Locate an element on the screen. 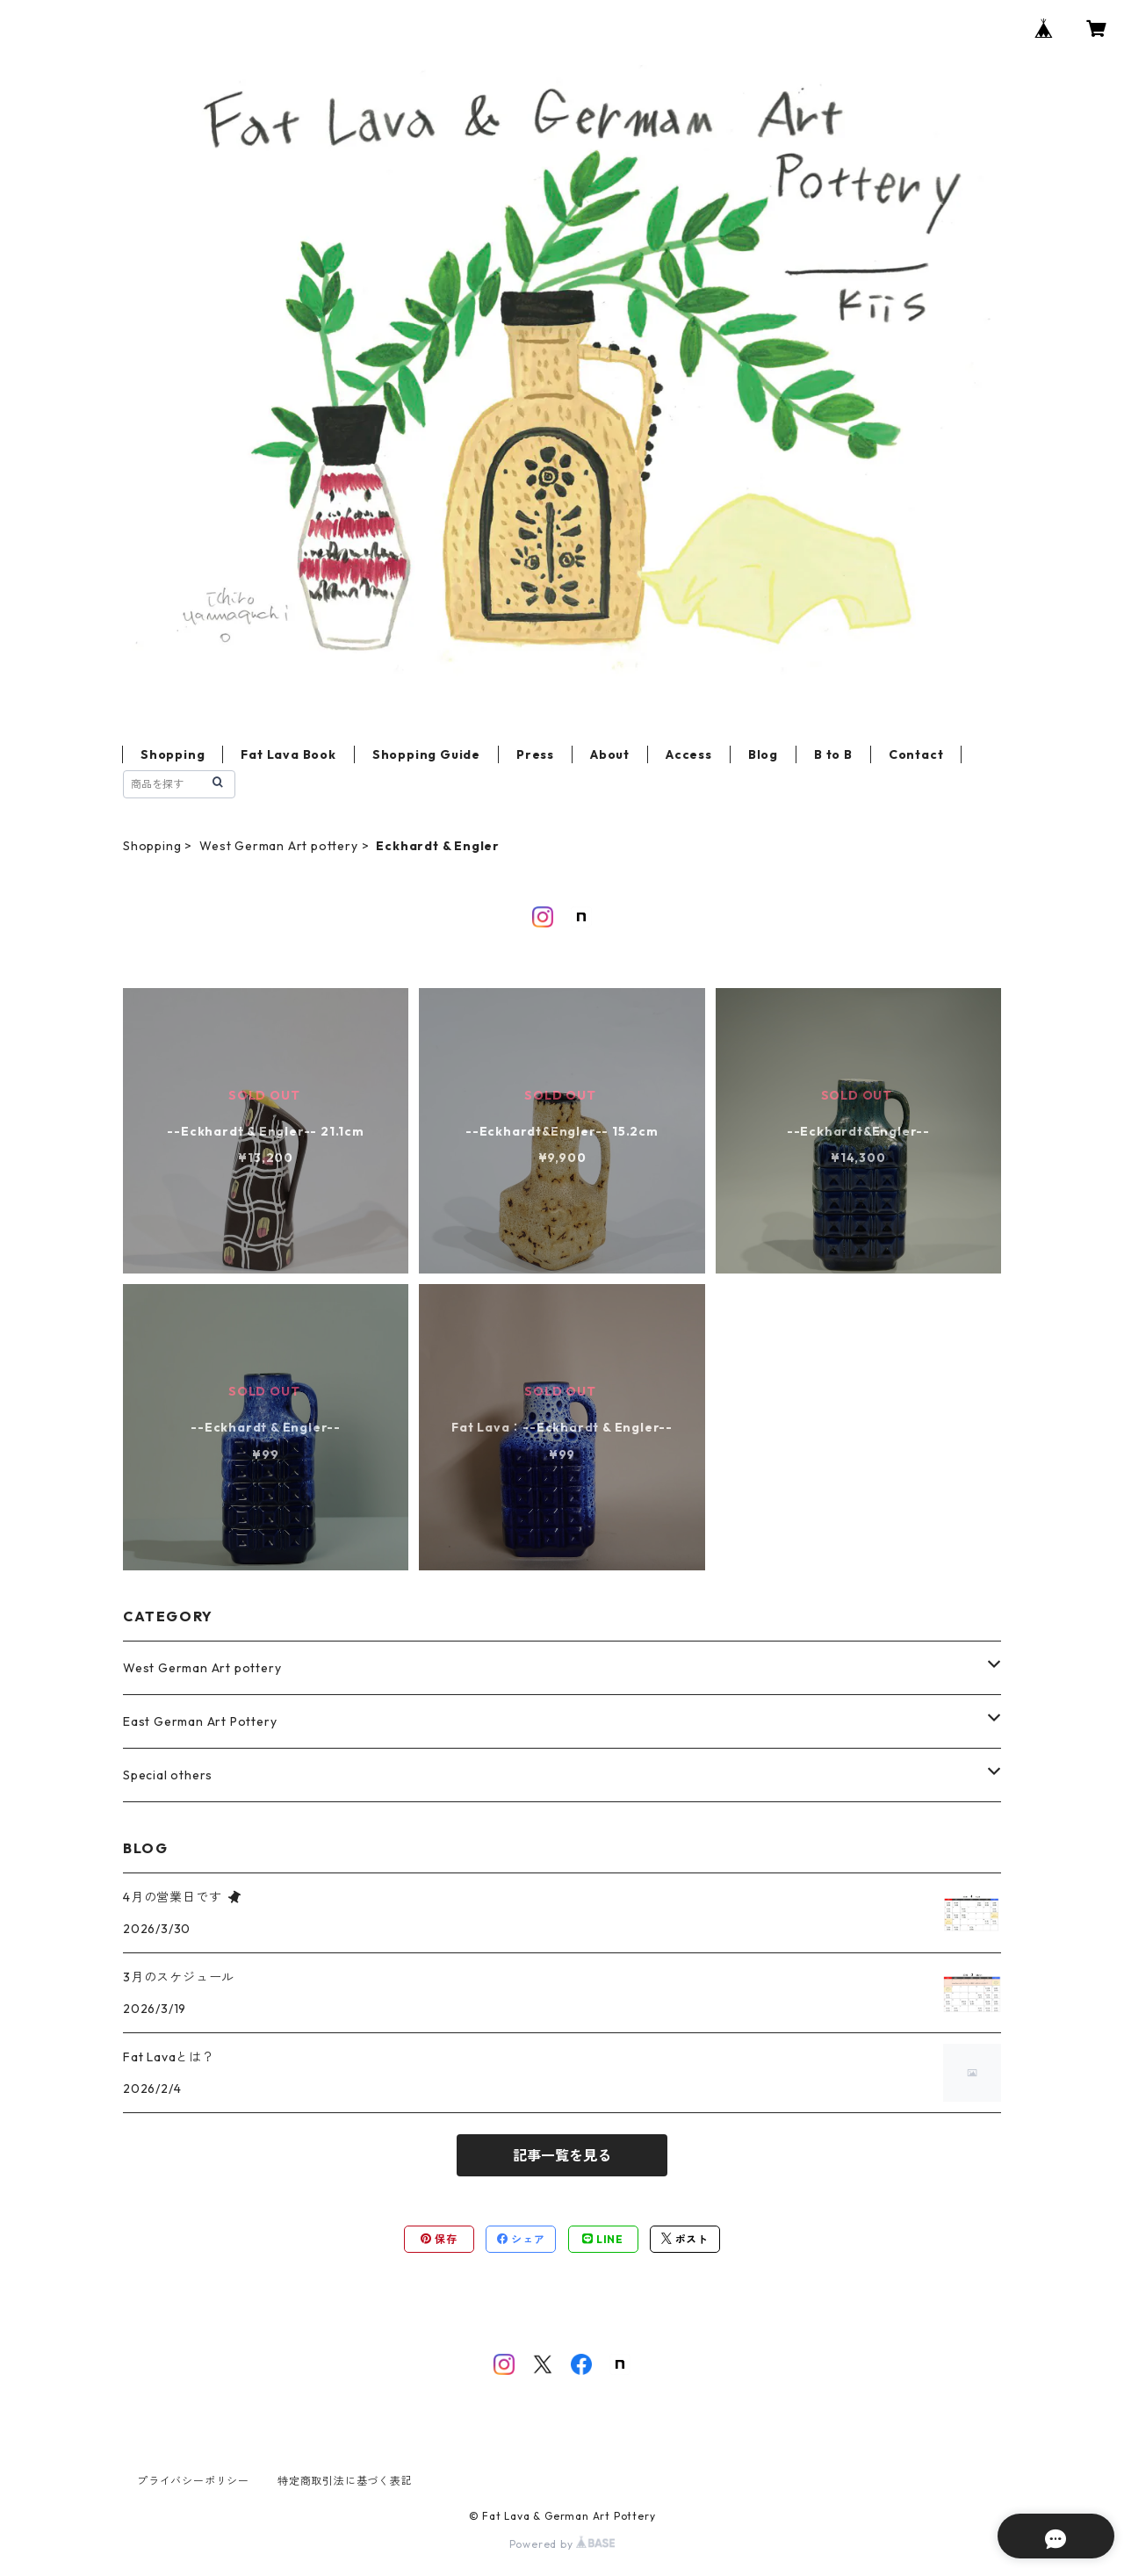 This screenshot has height=2576, width=1124. Powered by is located at coordinates (562, 2544).